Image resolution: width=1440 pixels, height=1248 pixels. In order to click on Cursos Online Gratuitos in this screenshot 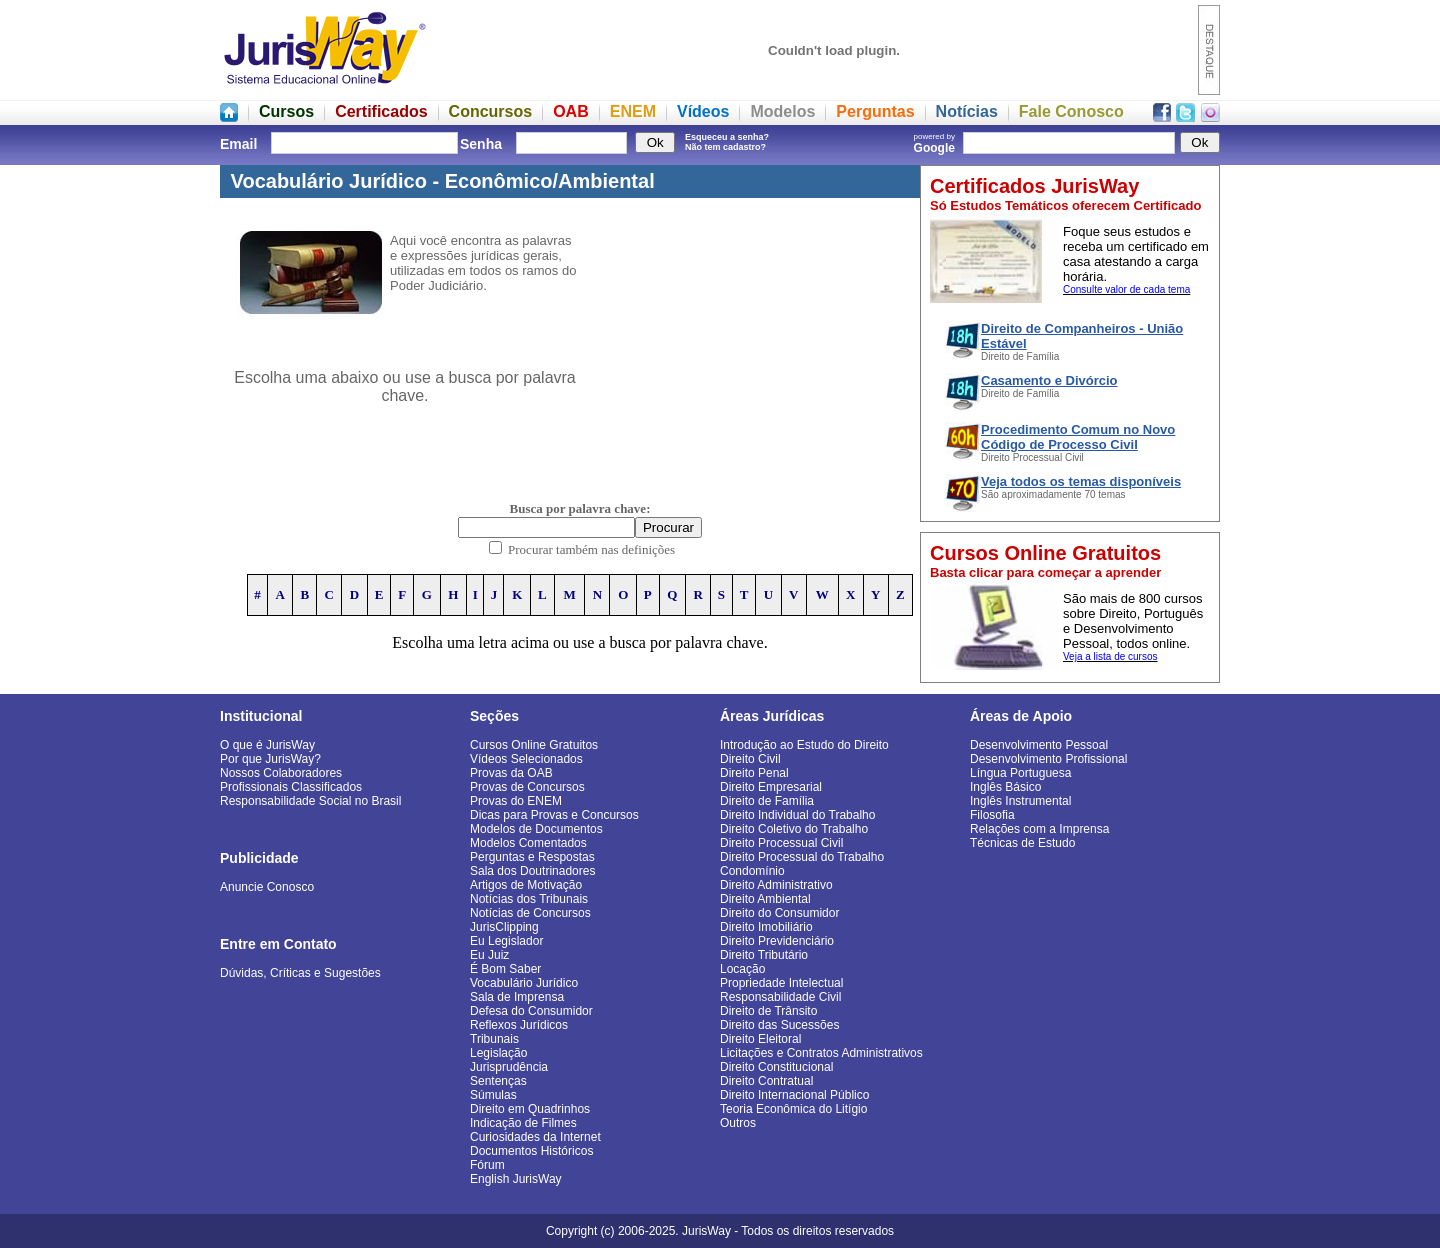, I will do `click(534, 745)`.